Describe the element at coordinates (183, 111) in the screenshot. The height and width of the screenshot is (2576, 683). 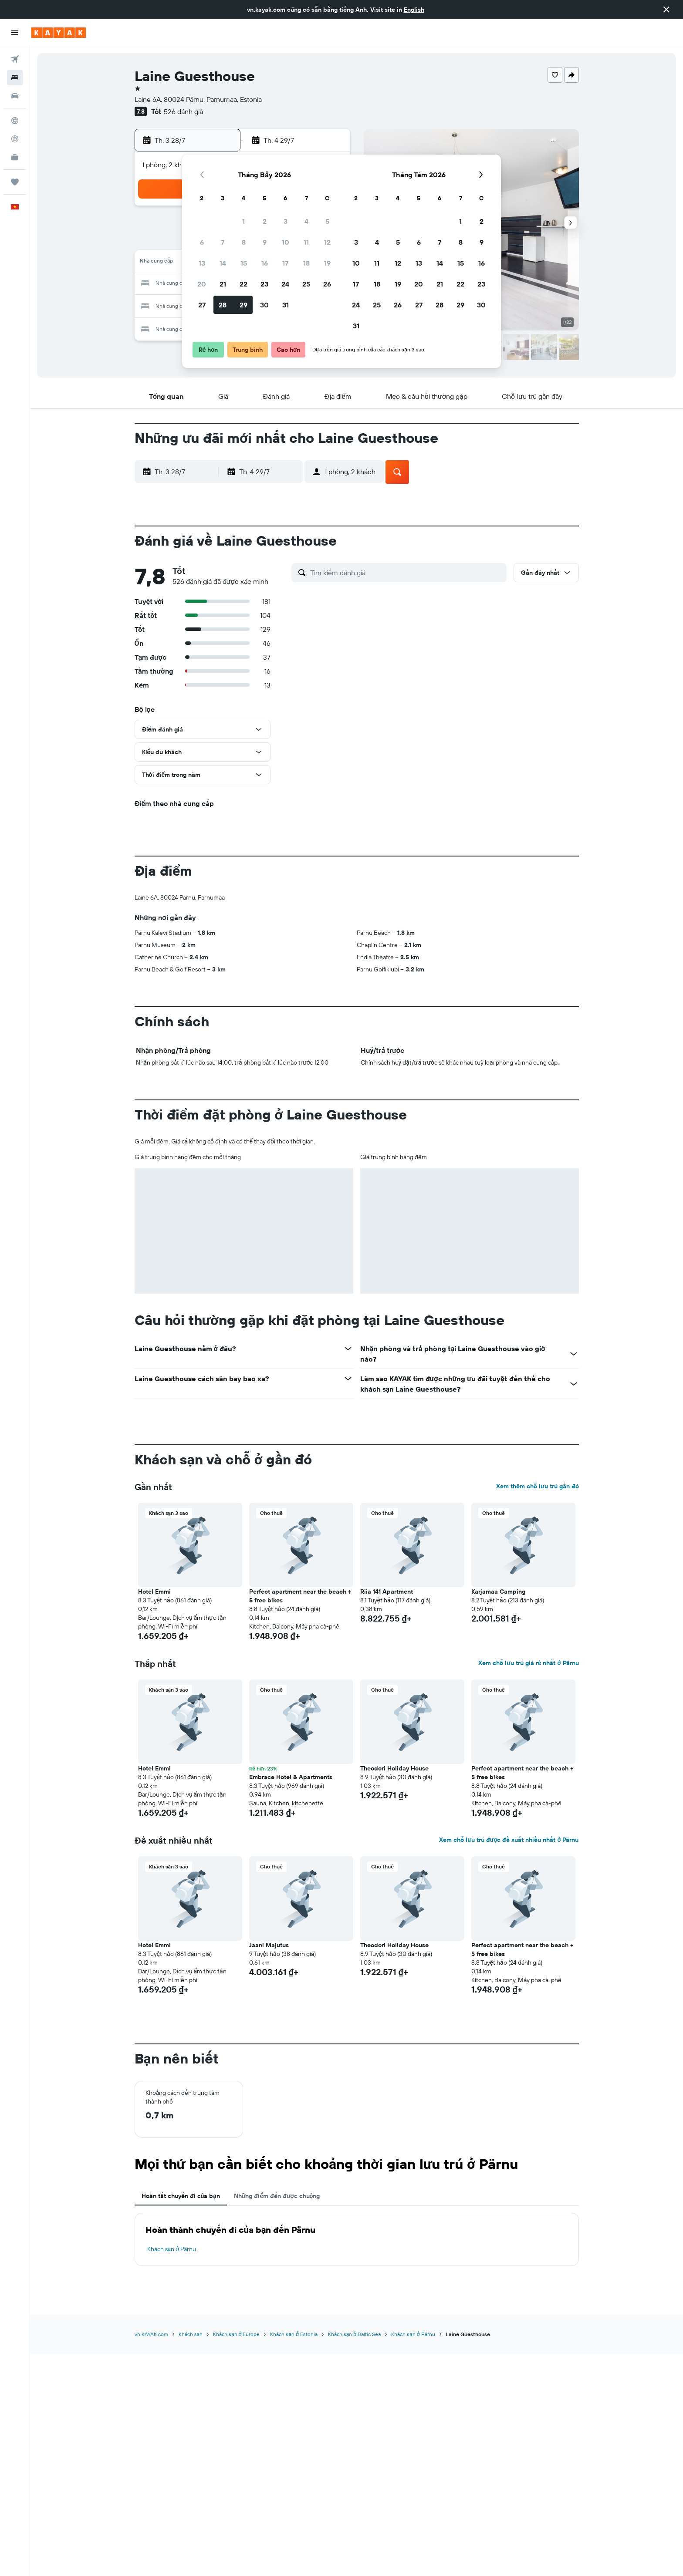
I see `526 đánh giá` at that location.